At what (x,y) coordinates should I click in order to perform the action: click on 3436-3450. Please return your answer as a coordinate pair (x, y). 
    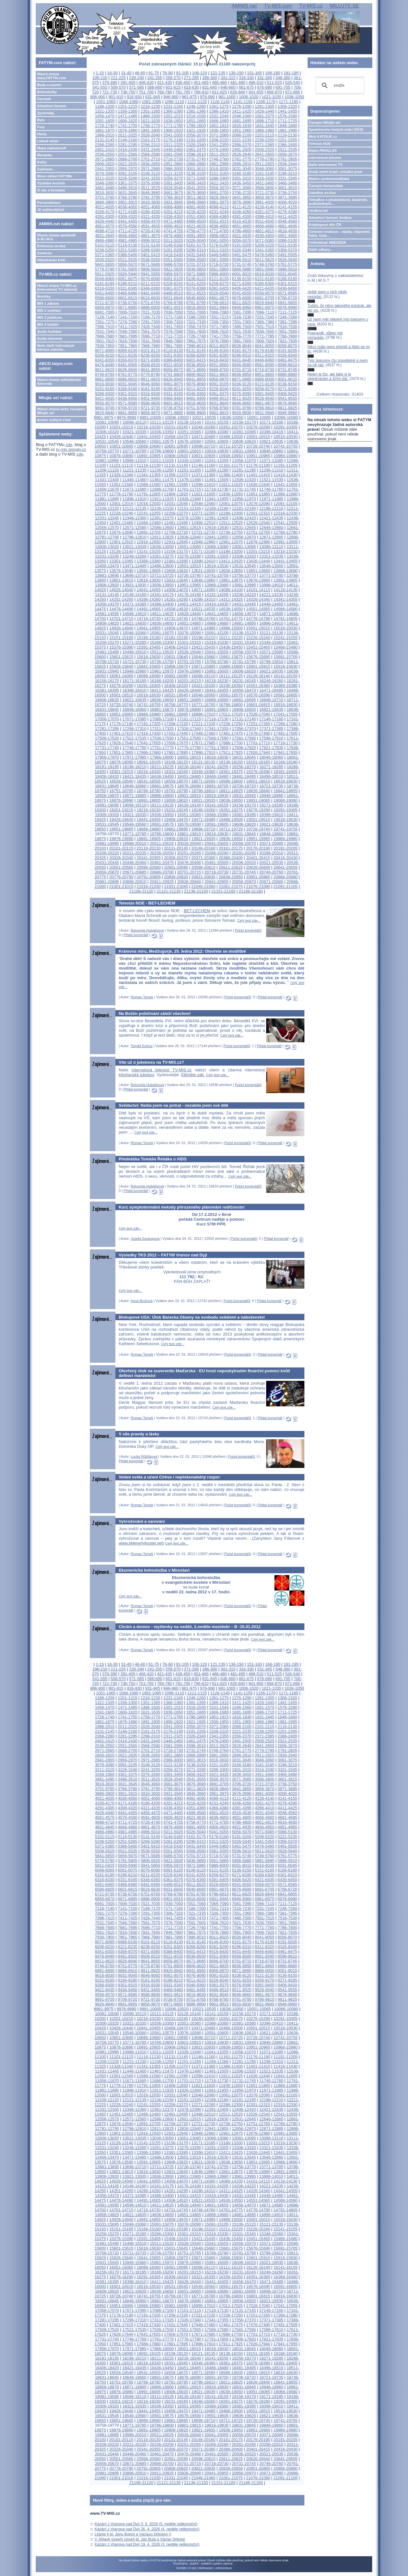
    Looking at the image, I should click on (241, 183).